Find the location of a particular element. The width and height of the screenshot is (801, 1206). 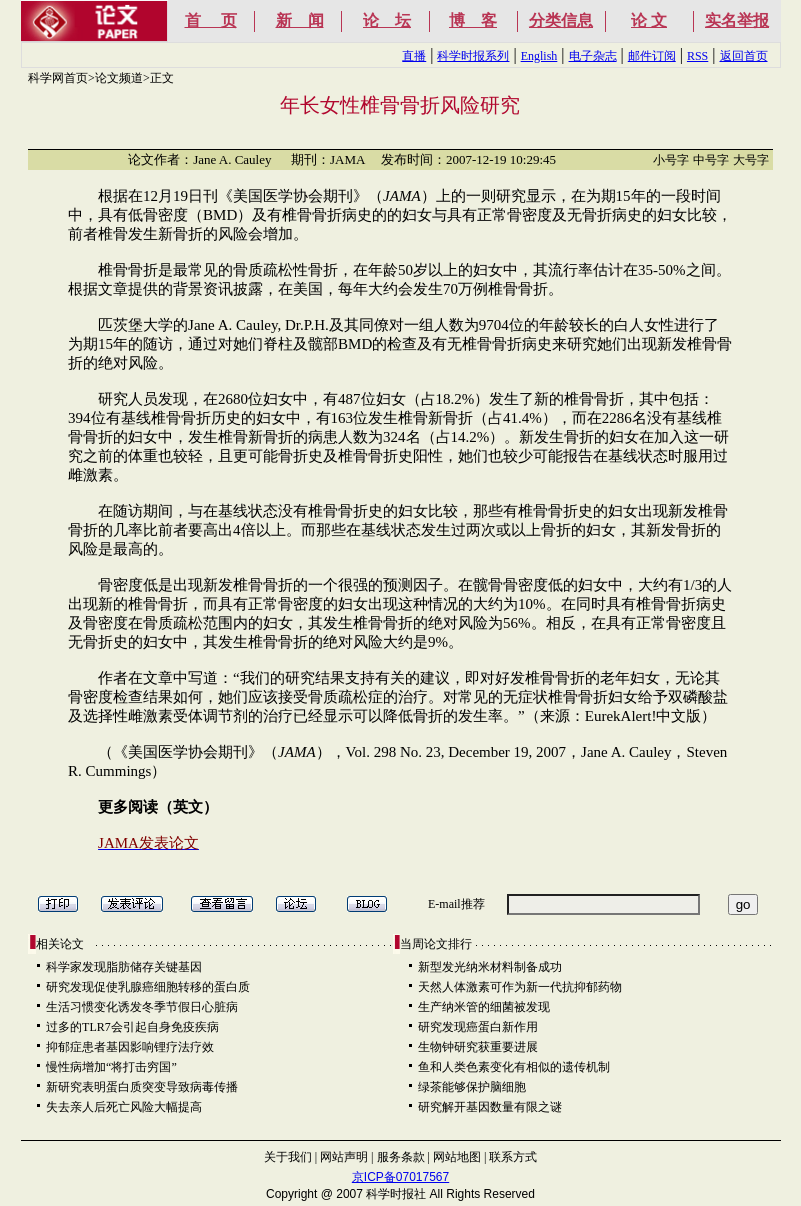

研究发现促使乳腺癌细胞转移的蛋白质 is located at coordinates (148, 987).